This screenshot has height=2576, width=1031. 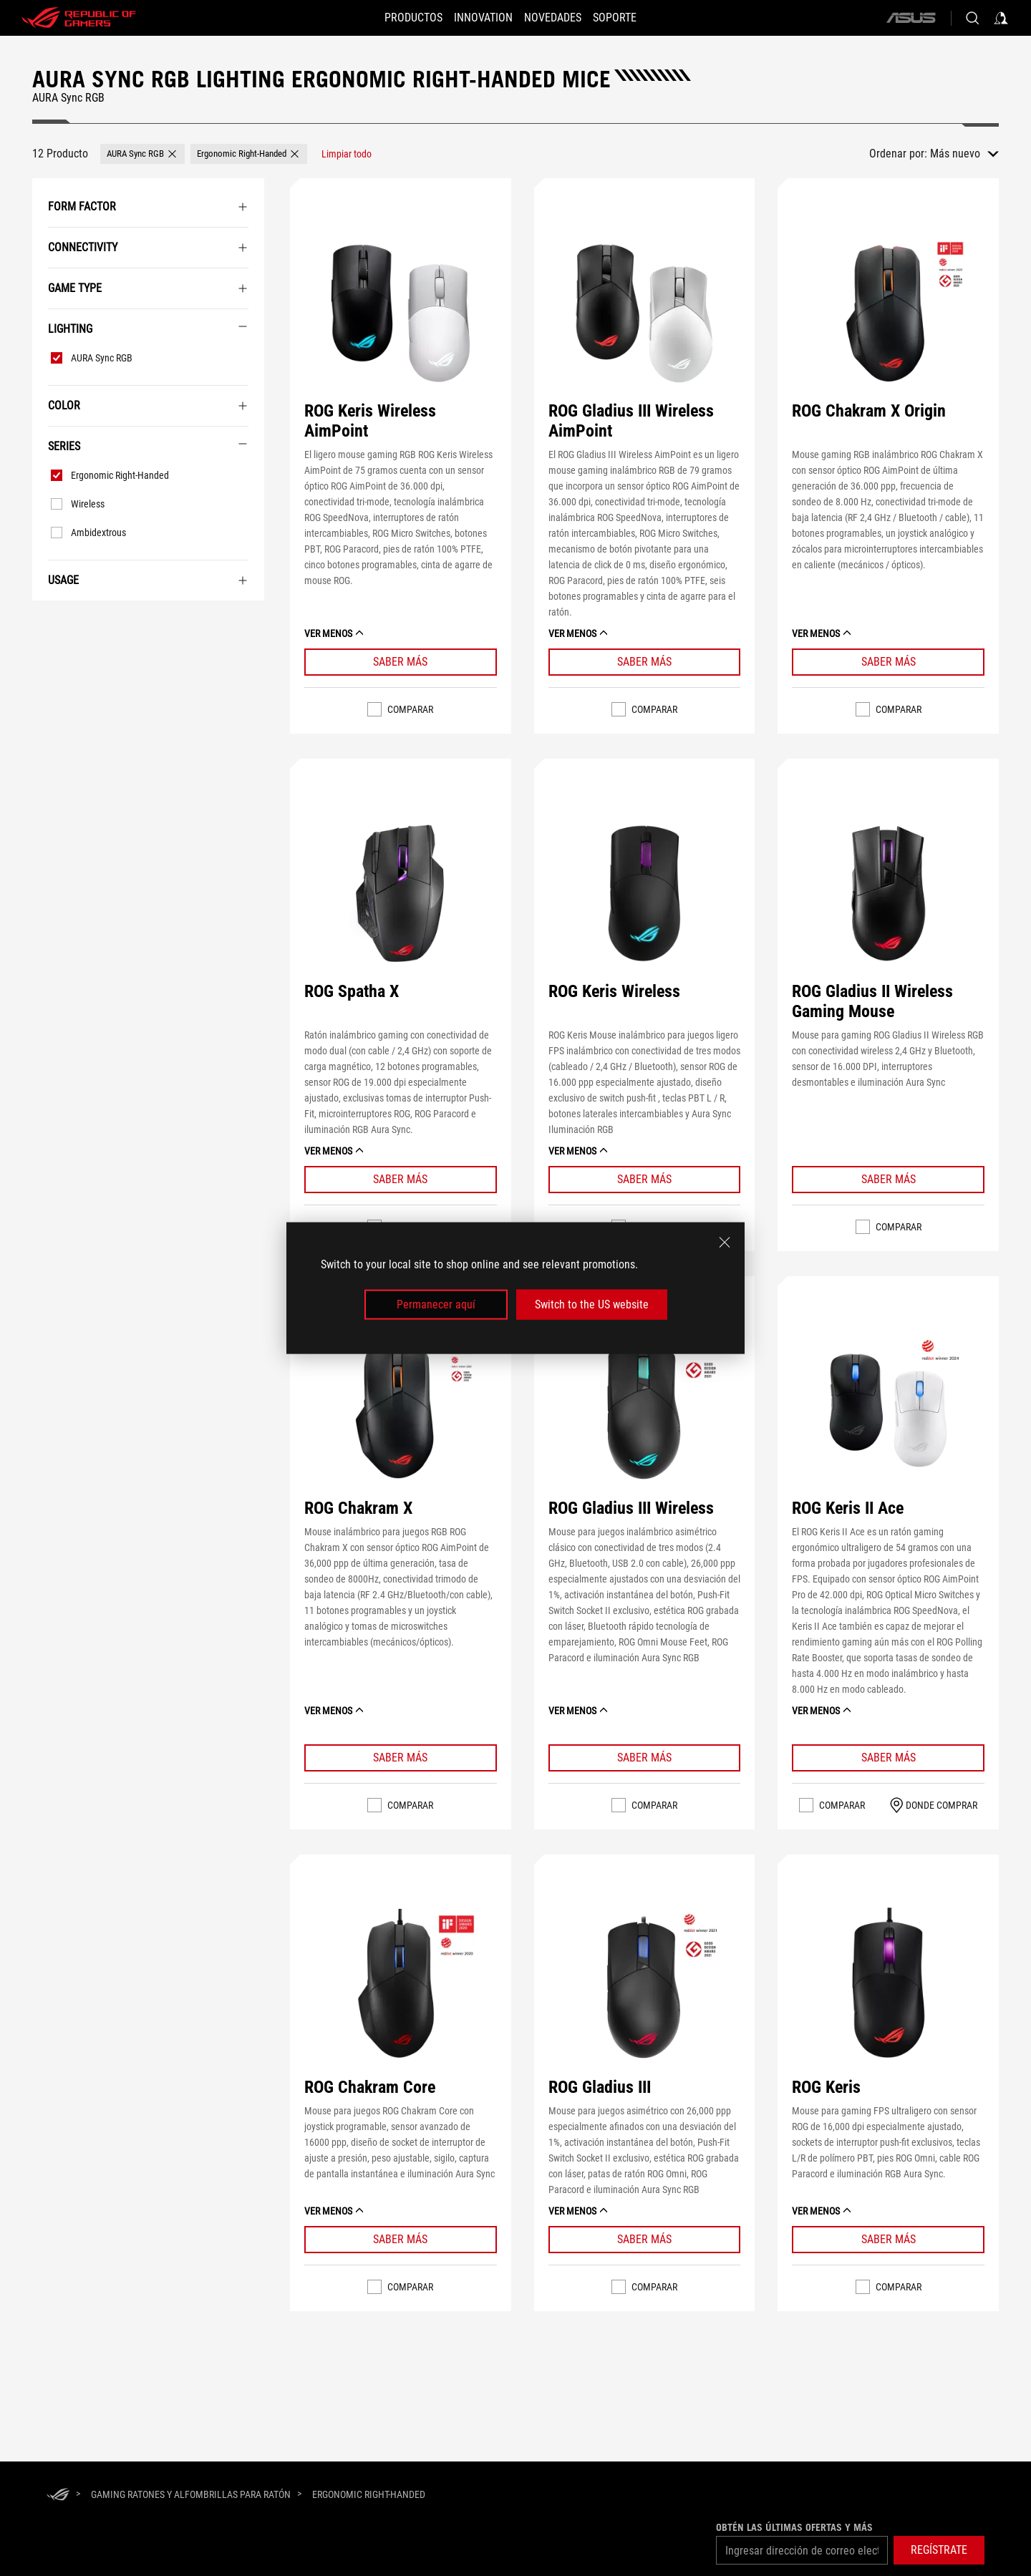 What do you see at coordinates (644, 2239) in the screenshot?
I see `[Learn More ROG Gladius III]` at bounding box center [644, 2239].